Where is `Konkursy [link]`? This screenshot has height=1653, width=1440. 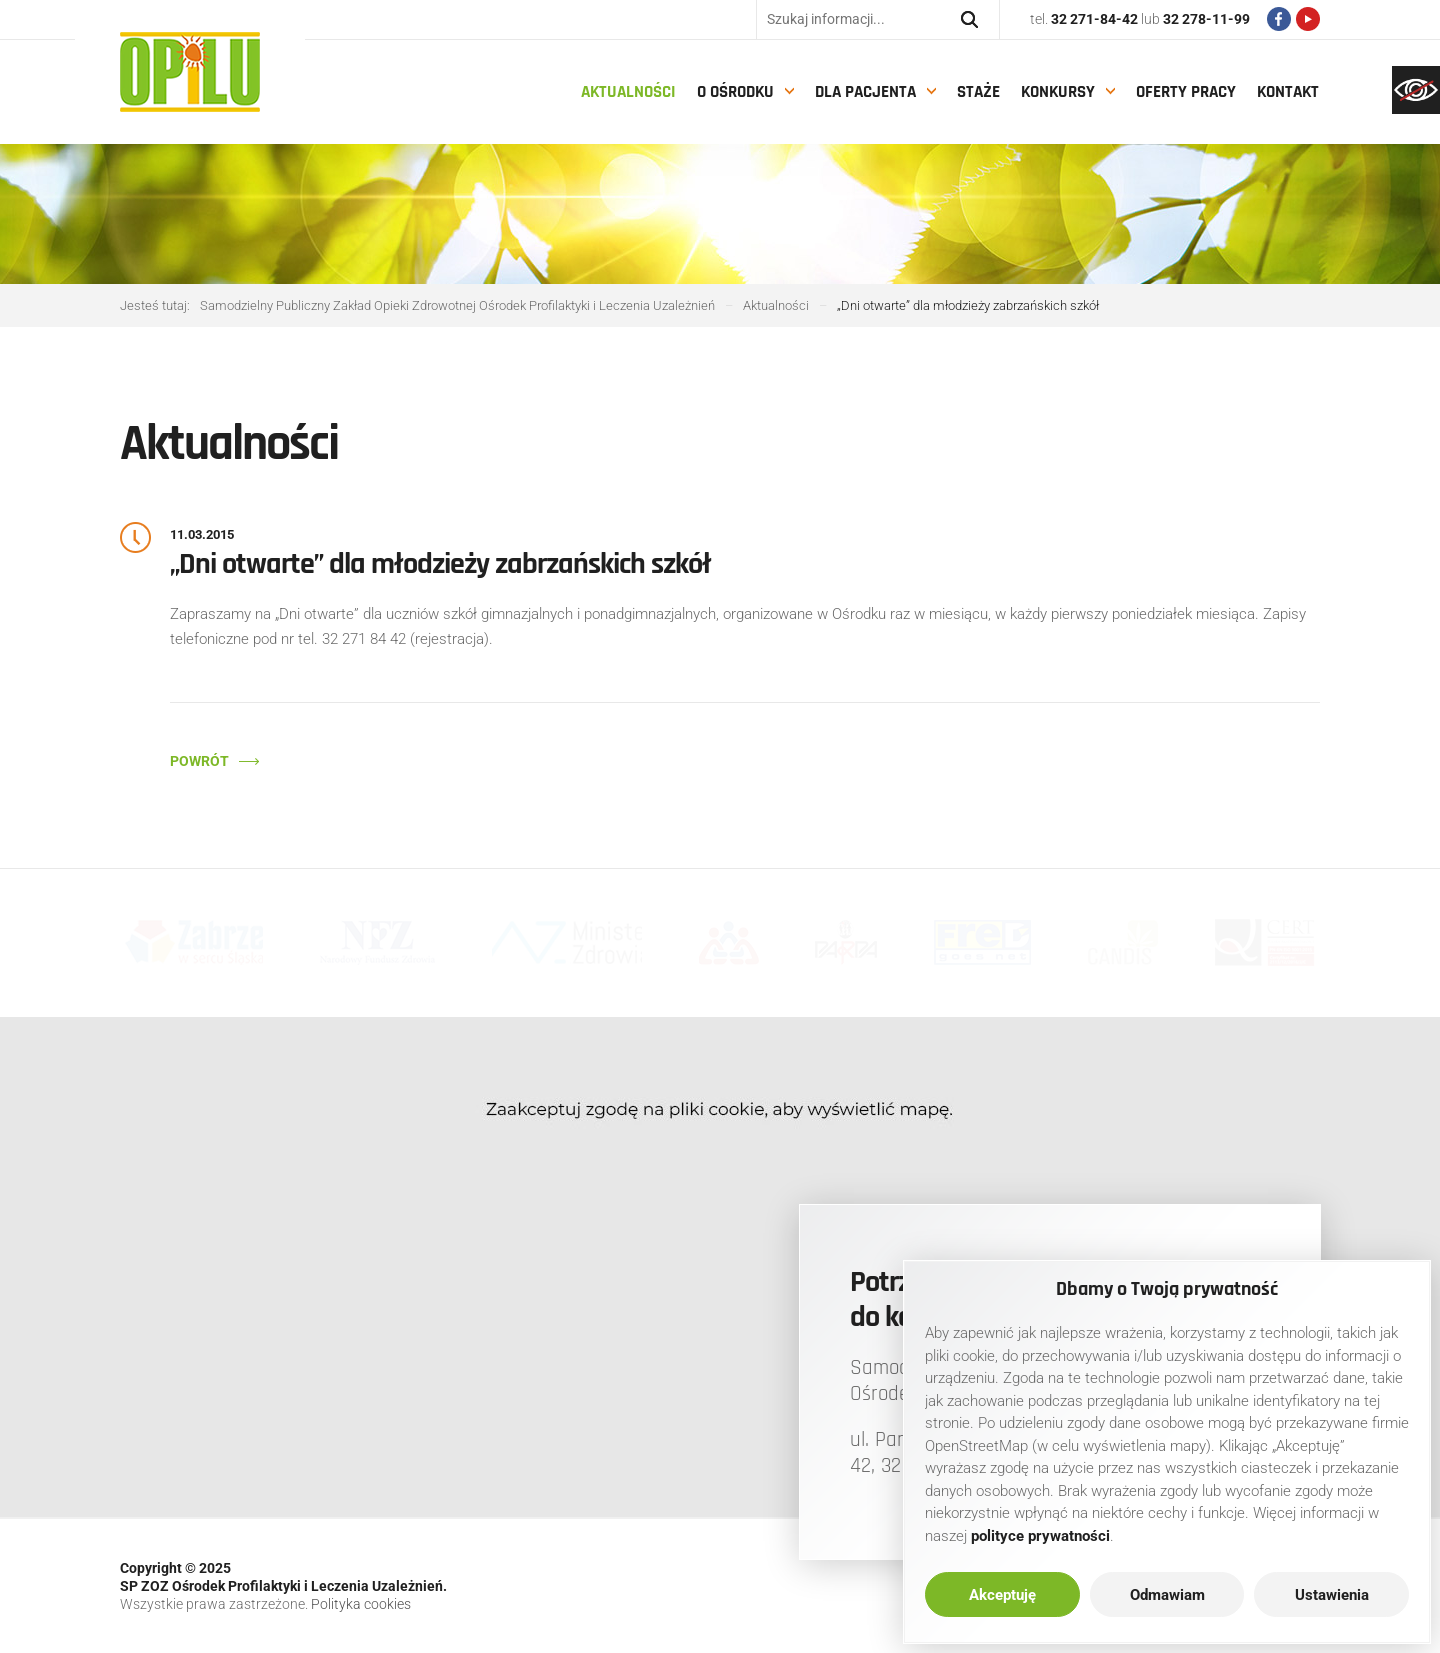
Konkursy [link] is located at coordinates (1058, 92).